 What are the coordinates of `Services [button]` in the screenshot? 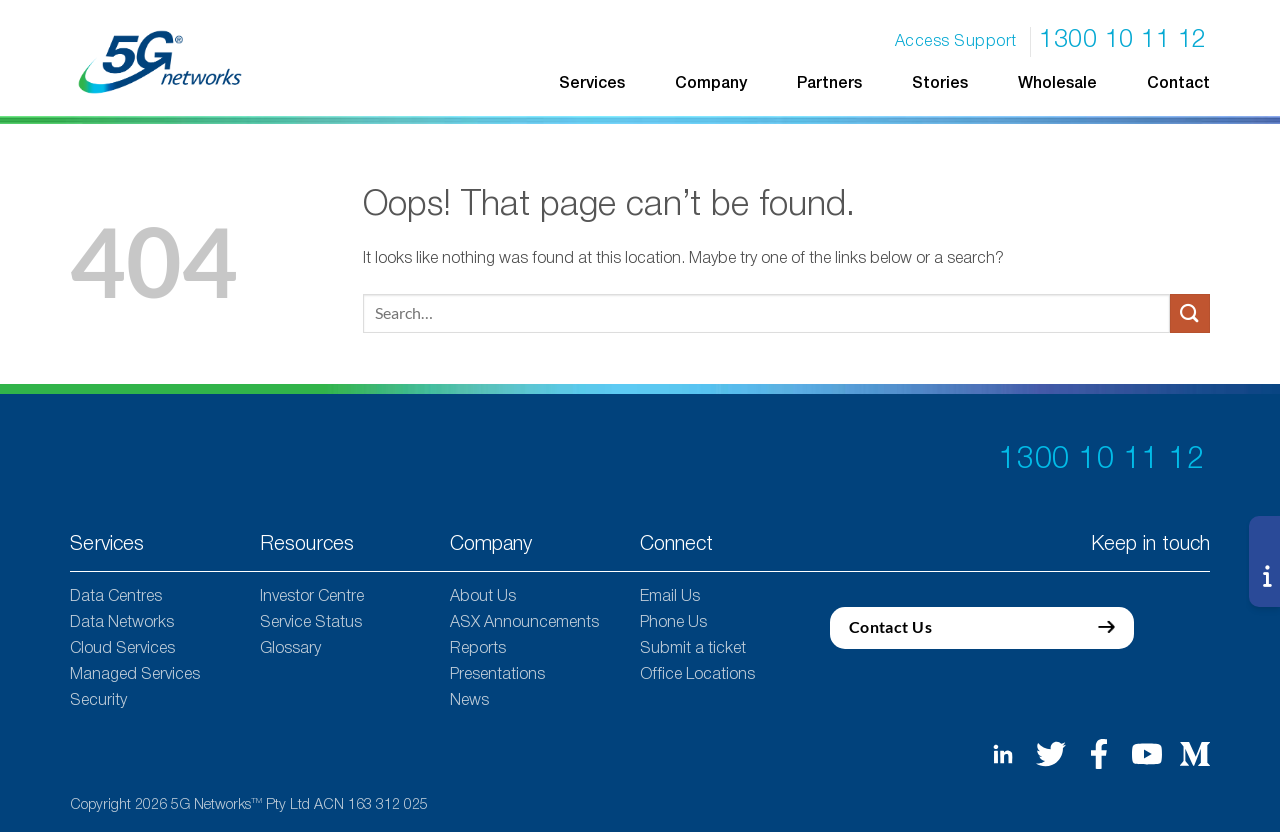 It's located at (592, 84).